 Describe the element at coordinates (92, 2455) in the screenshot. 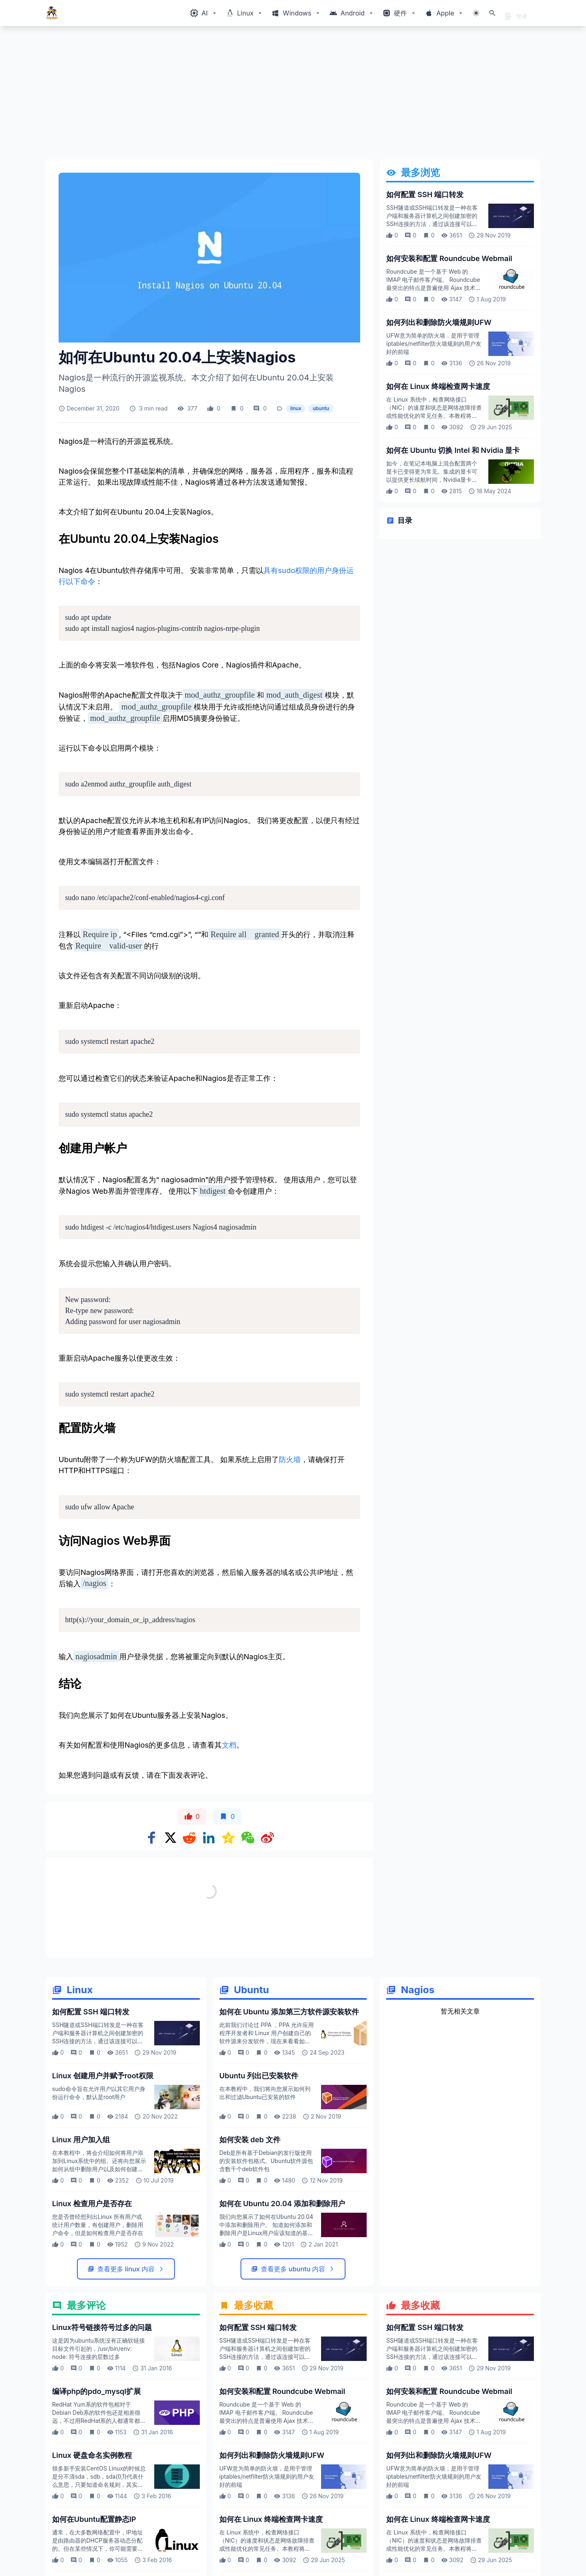

I see `Linux 硬盘命名实例教程` at that location.